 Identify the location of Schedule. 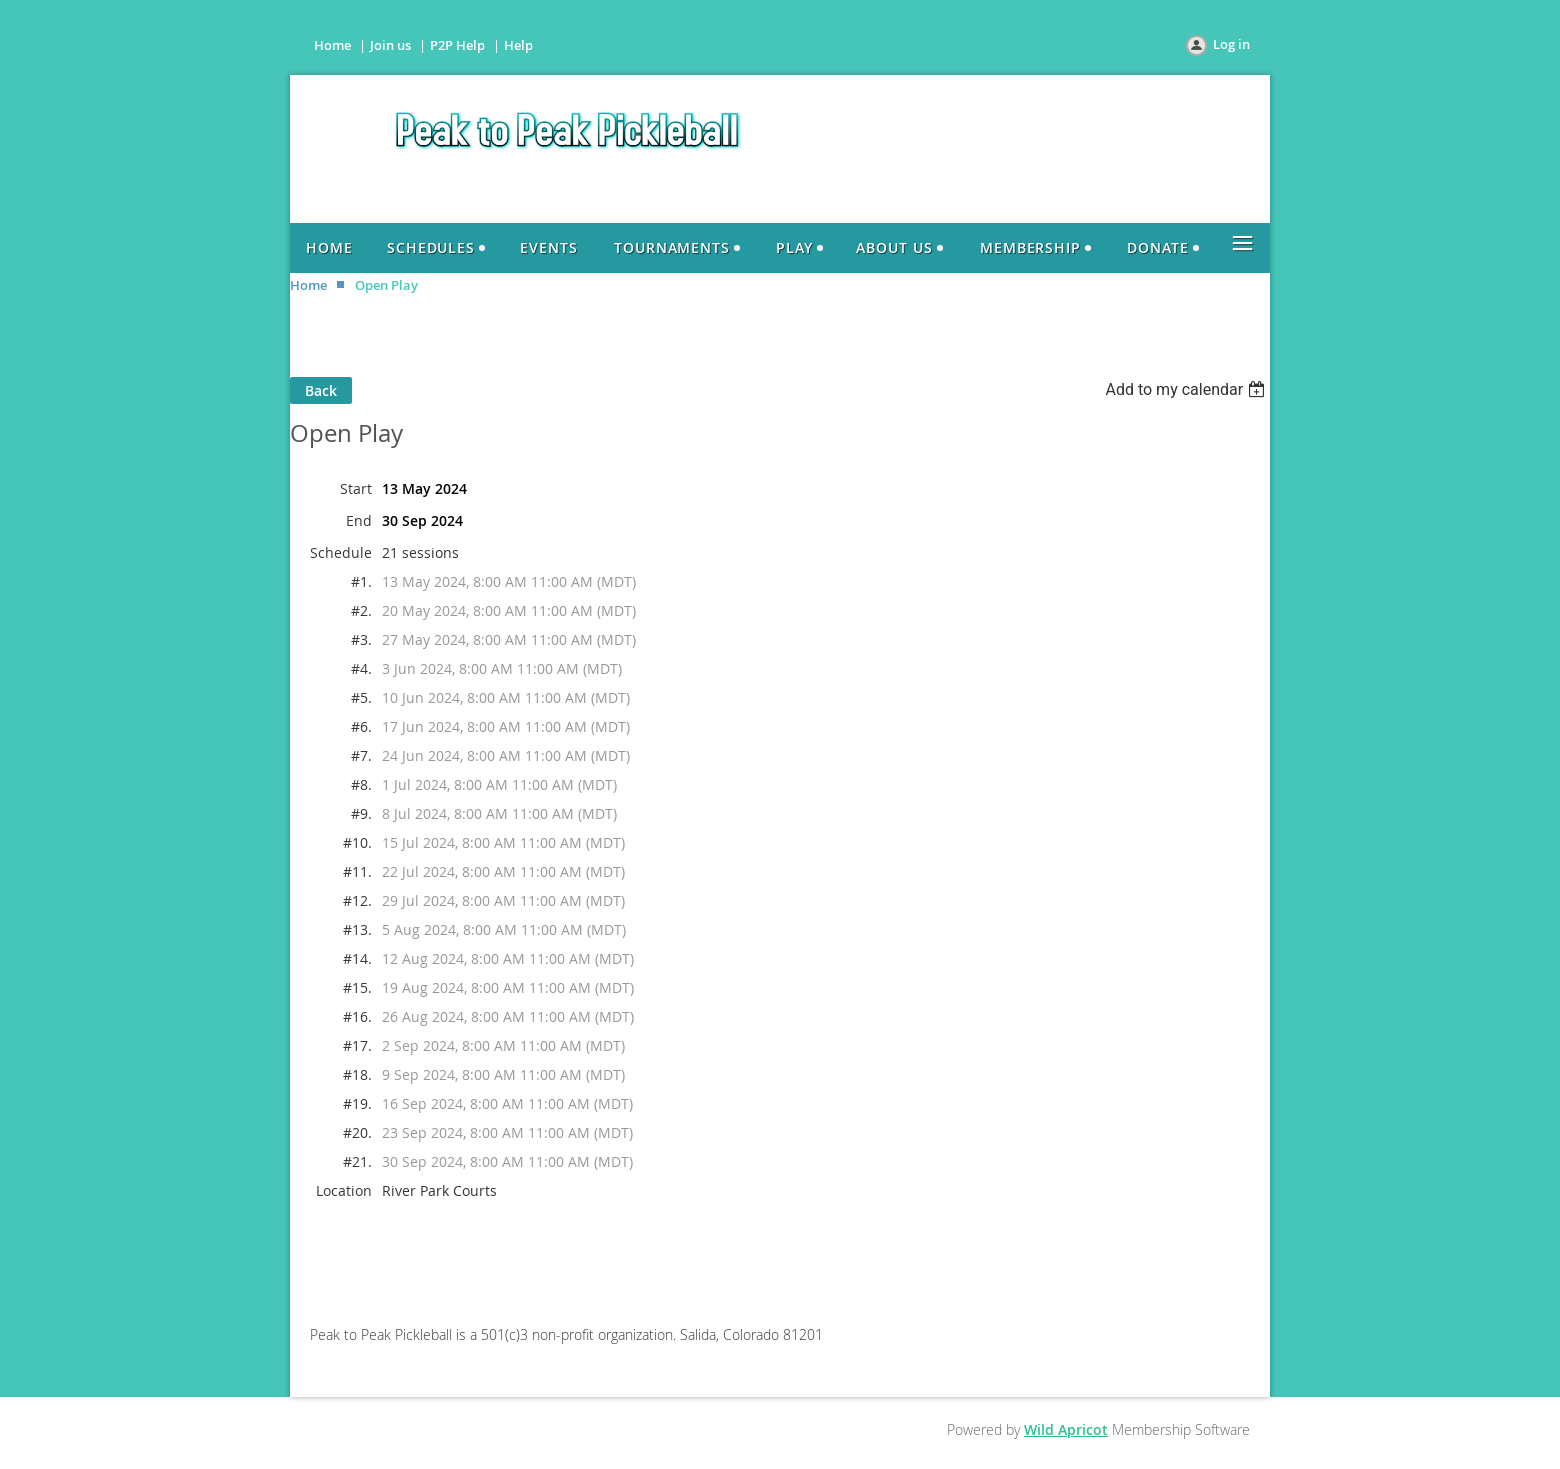
(341, 552).